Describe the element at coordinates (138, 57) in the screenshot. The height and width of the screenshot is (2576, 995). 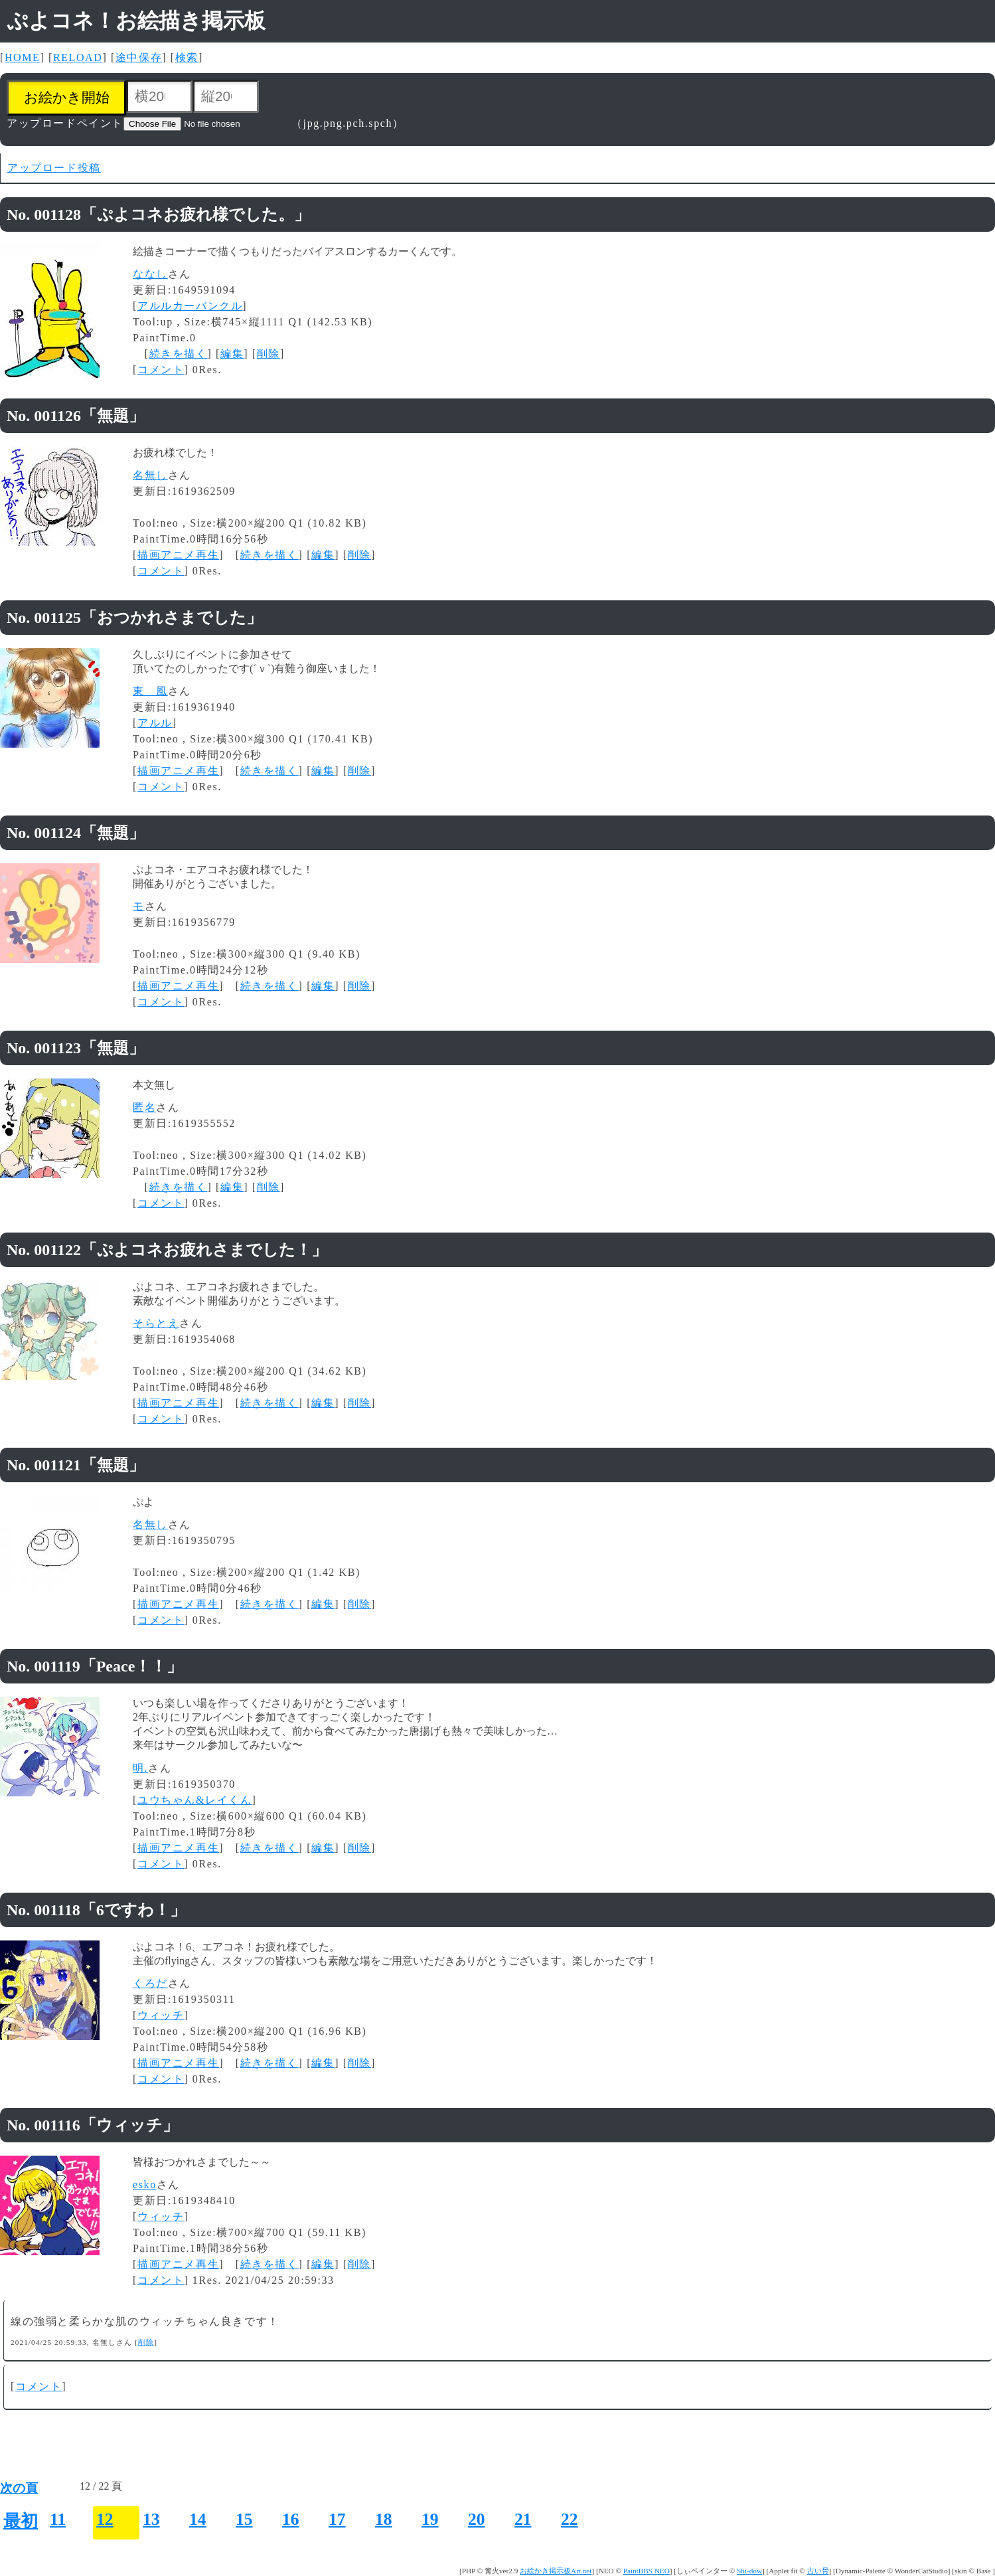
I see `途中保存` at that location.